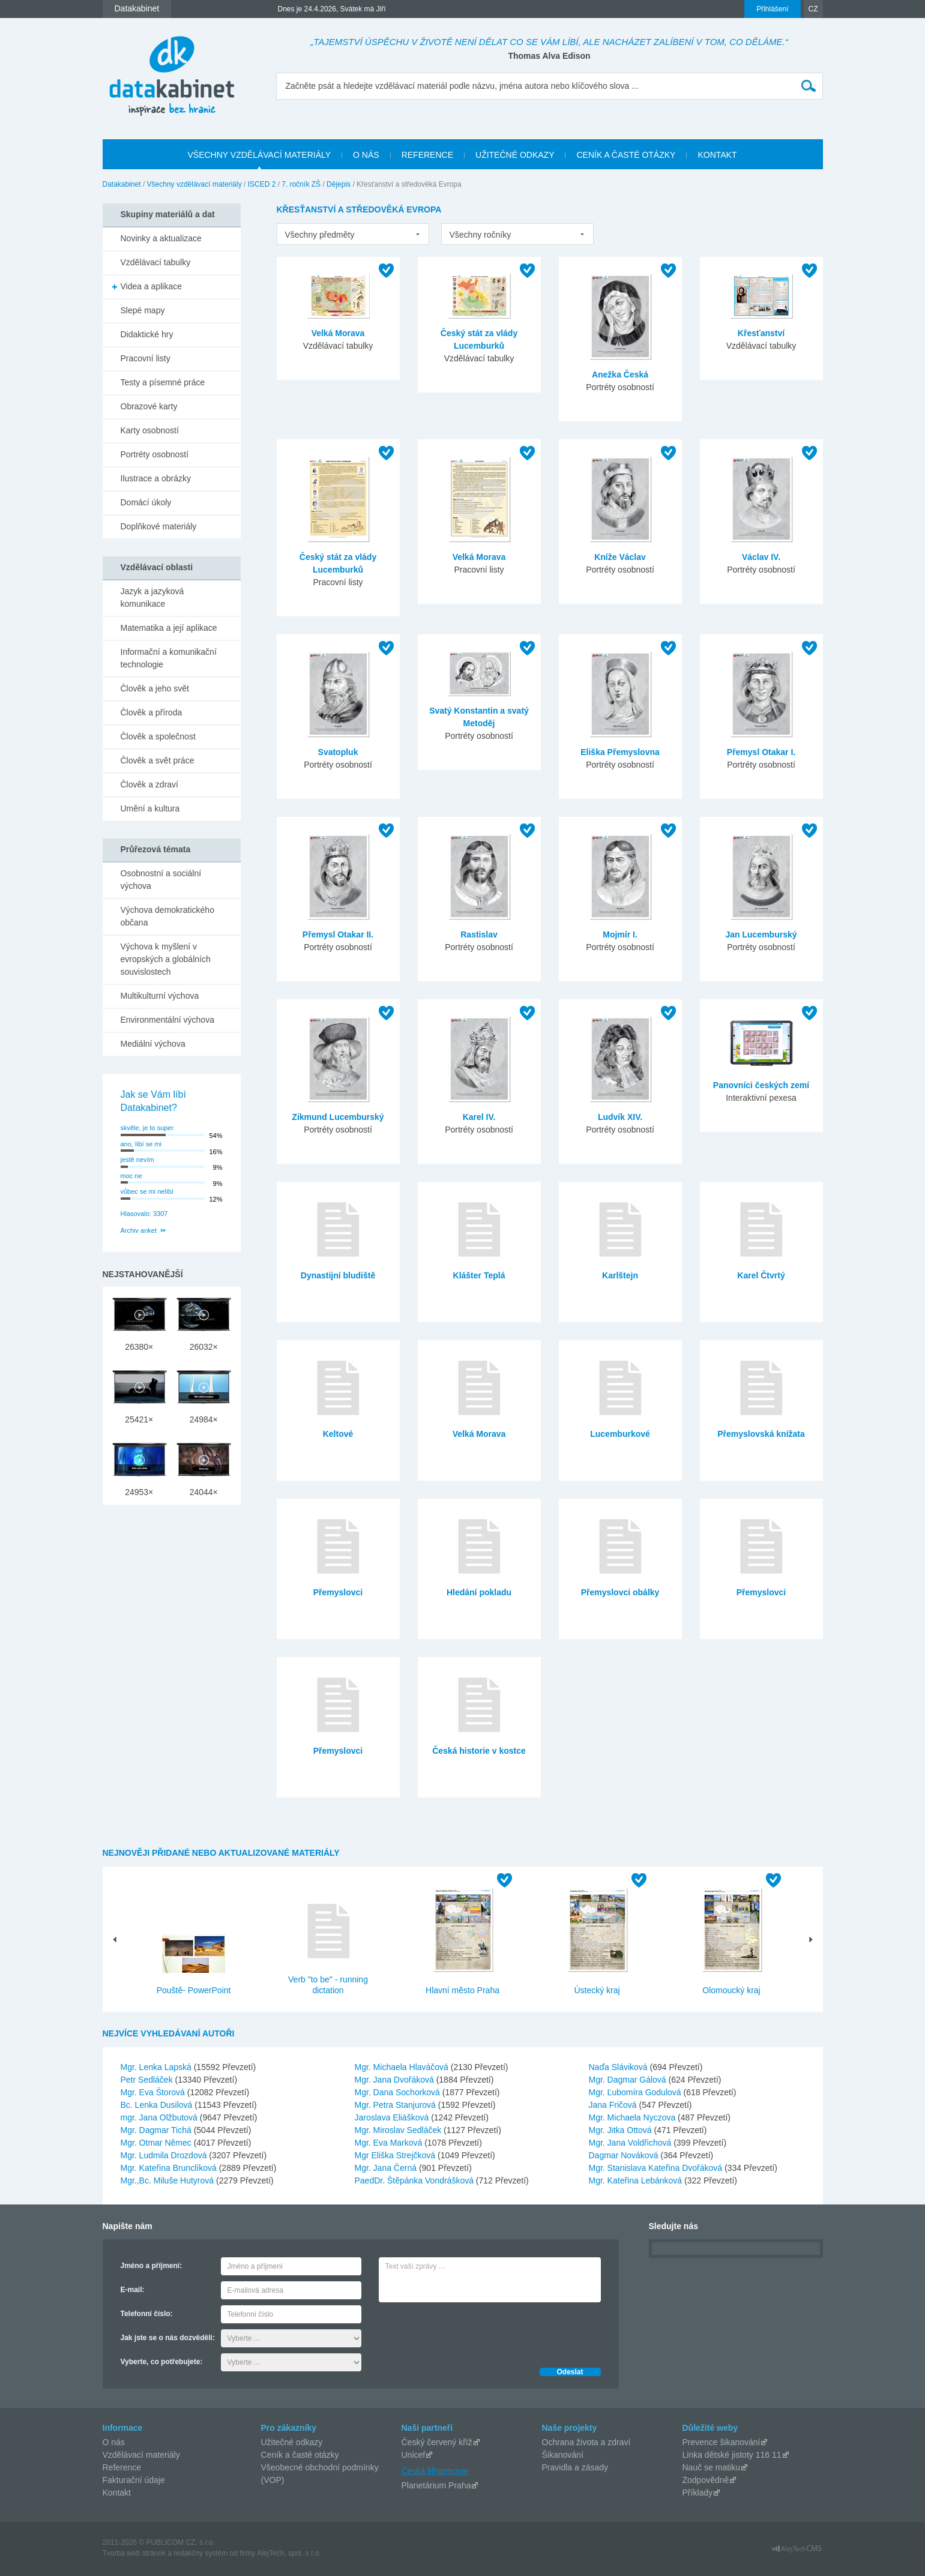  I want to click on Mgr. Jana Černá, so click(387, 2168).